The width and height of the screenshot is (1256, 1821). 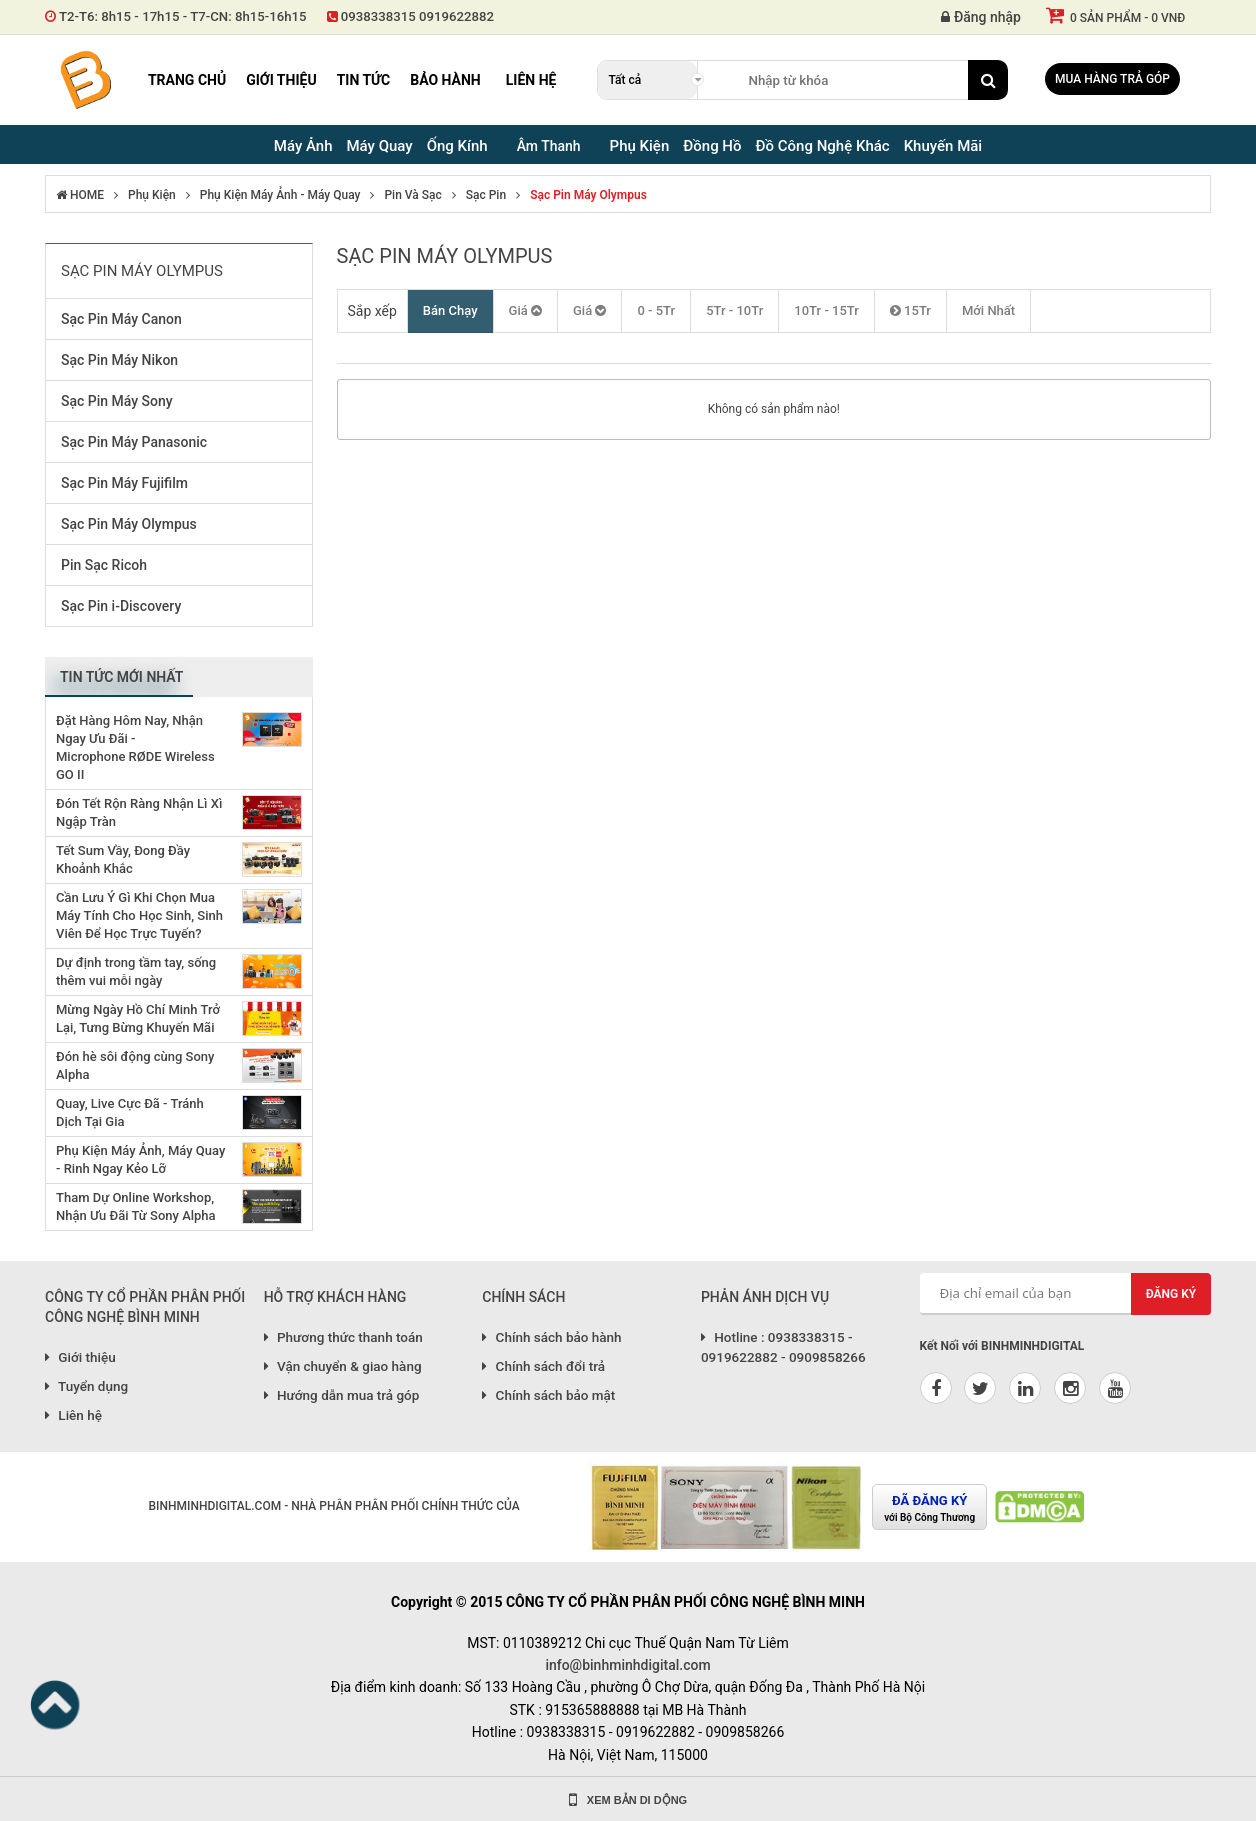 I want to click on Liên hệ, so click(x=531, y=80).